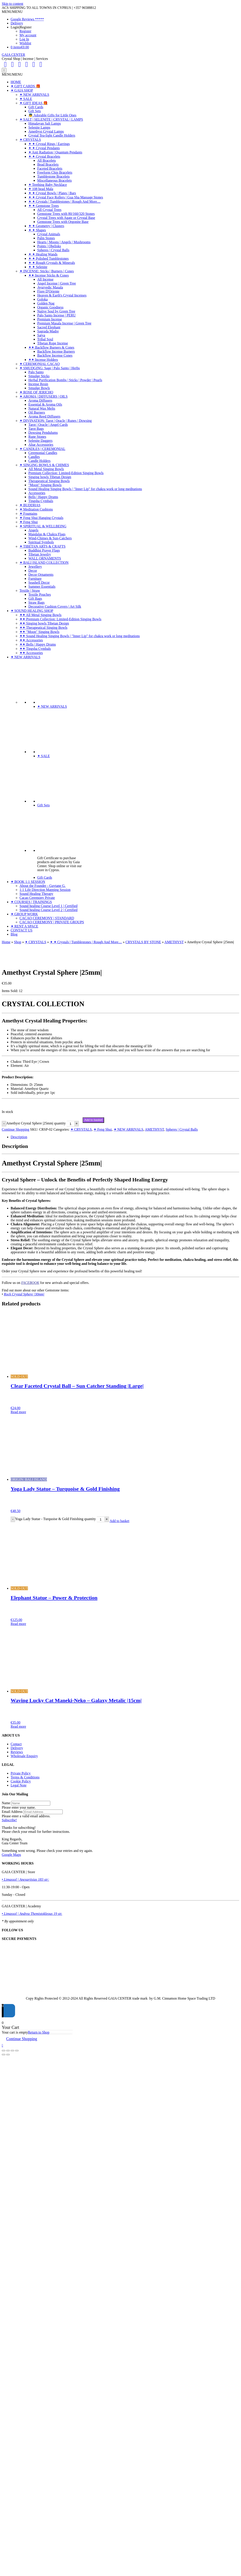 This screenshot has width=241, height=2576. I want to click on Terms & Conditions, so click(25, 1777).